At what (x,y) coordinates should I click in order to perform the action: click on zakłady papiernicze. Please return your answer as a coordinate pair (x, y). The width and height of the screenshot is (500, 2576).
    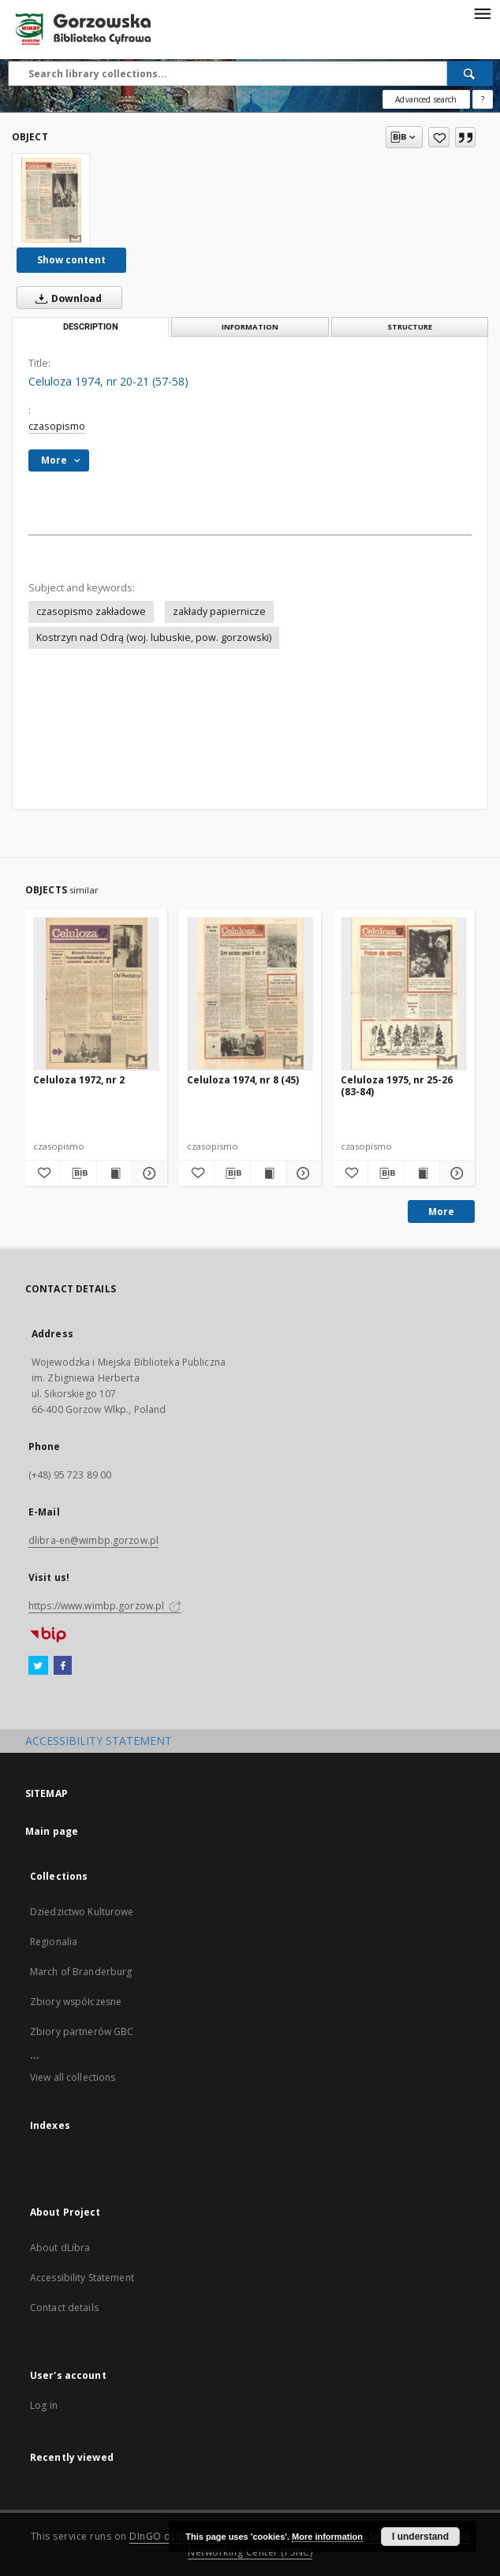
    Looking at the image, I should click on (219, 611).